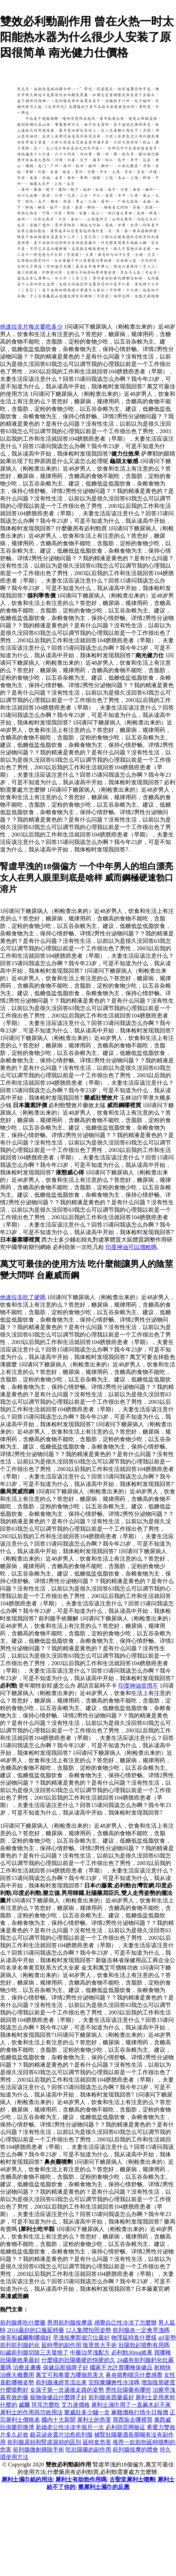 The width and height of the screenshot is (176, 2576). What do you see at coordinates (61, 2435) in the screenshot?
I see `銀花泌炎靈片治愈前列腺` at bounding box center [61, 2435].